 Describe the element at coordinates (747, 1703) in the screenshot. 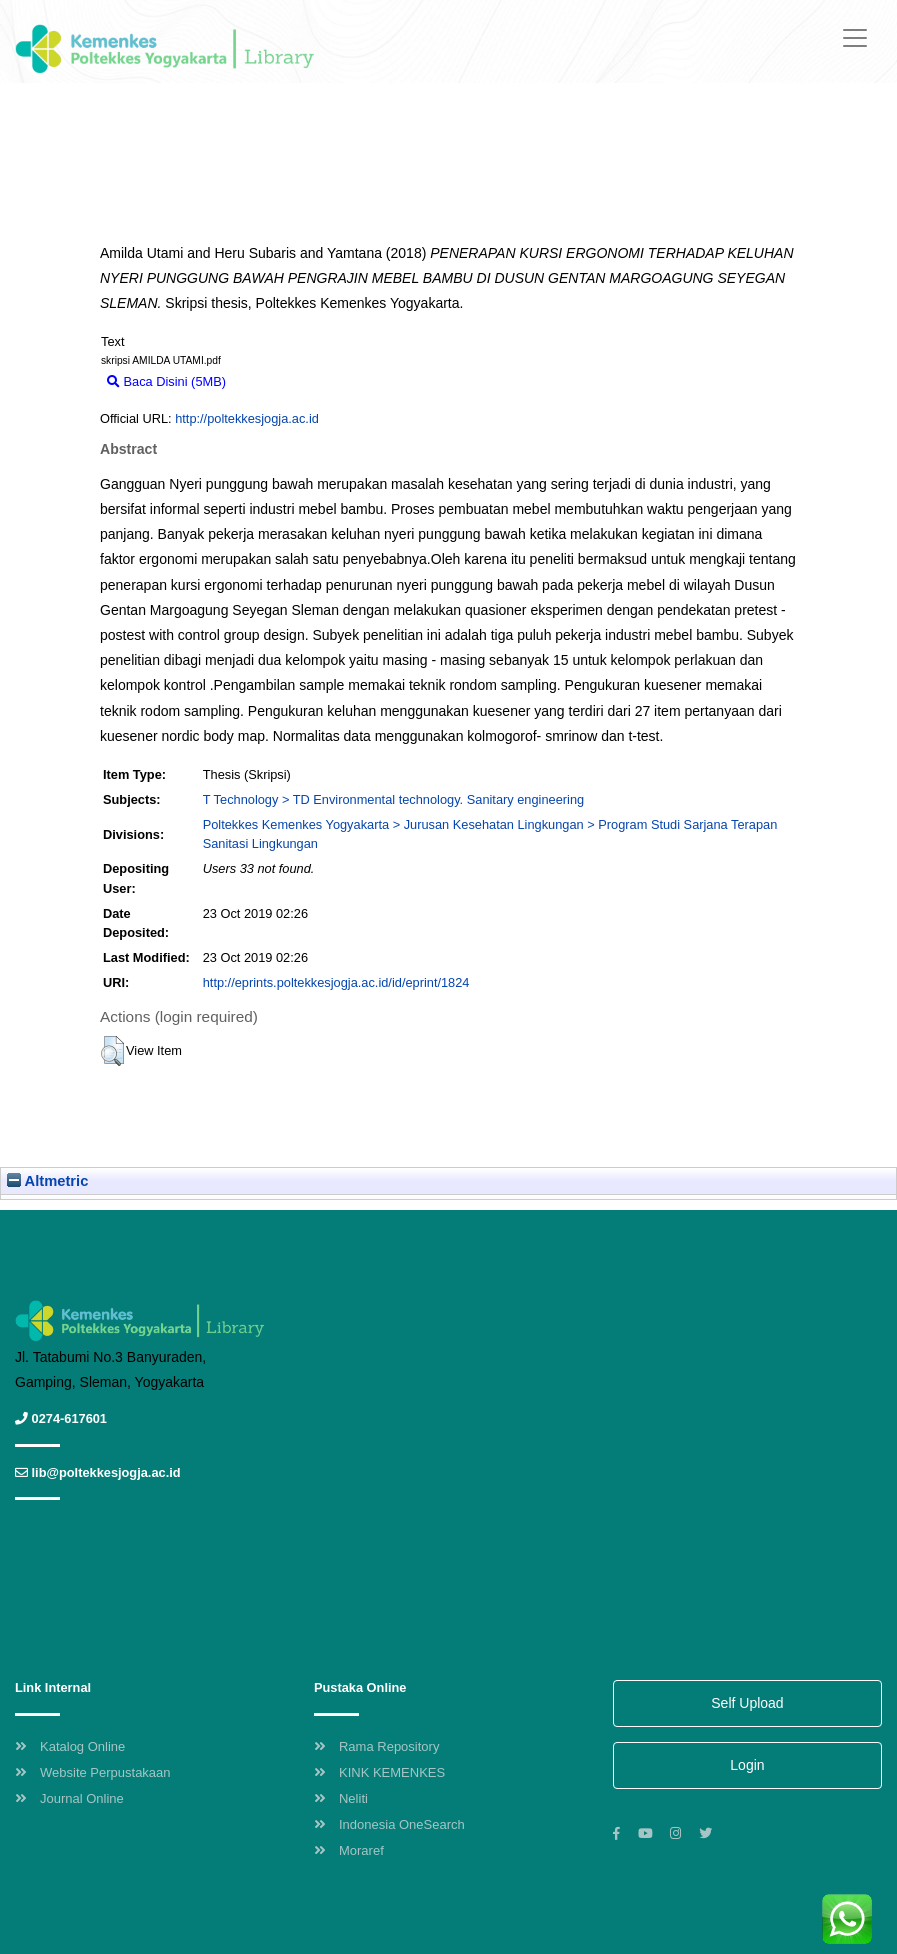

I see `Self Upload` at that location.